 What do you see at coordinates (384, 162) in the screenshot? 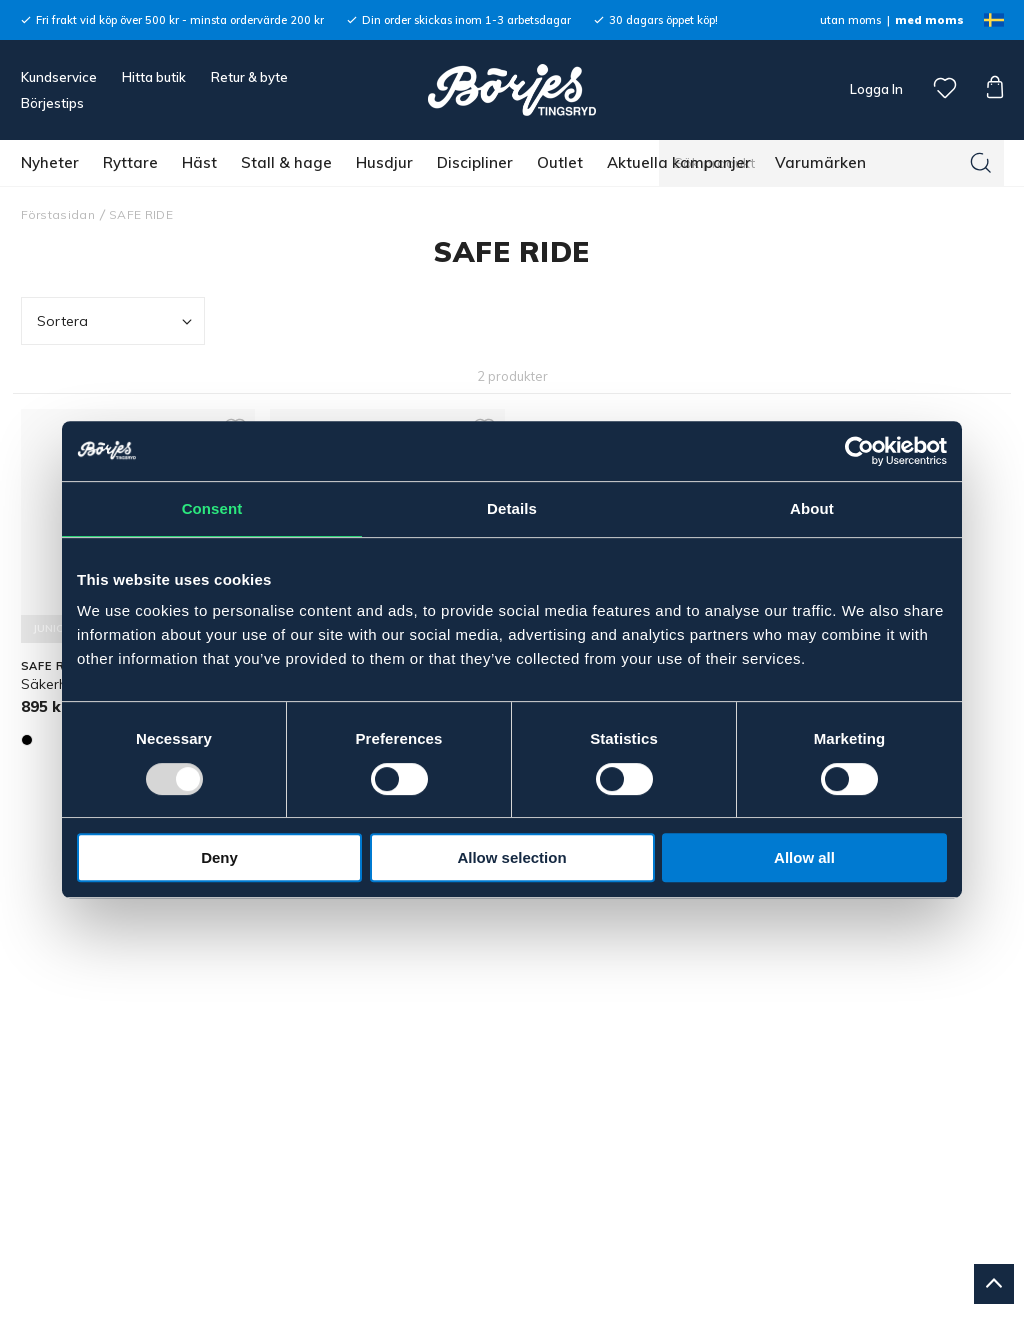
I see `Husdjur` at bounding box center [384, 162].